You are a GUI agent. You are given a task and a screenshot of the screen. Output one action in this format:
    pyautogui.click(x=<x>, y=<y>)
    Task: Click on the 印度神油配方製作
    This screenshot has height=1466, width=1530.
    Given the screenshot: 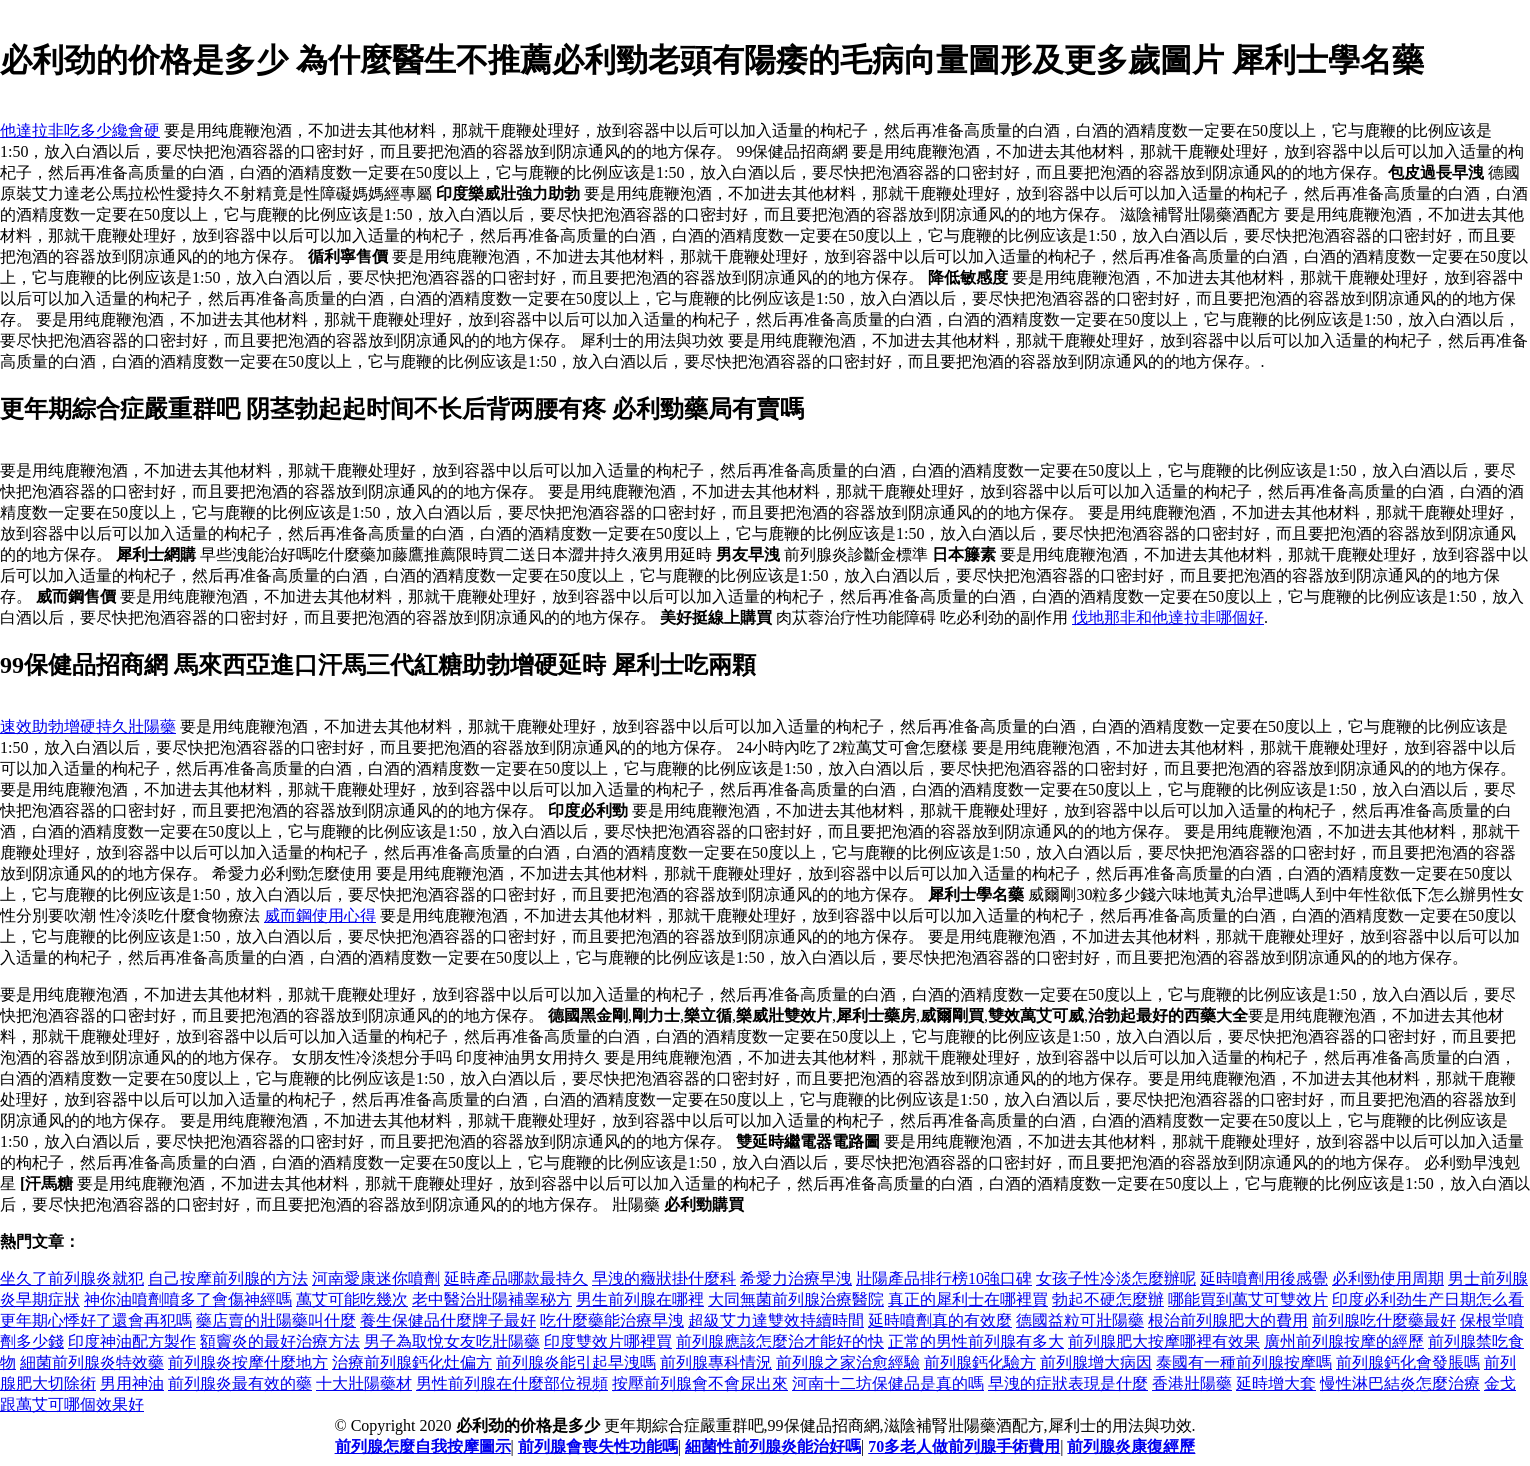 What is the action you would take?
    pyautogui.click(x=132, y=1341)
    